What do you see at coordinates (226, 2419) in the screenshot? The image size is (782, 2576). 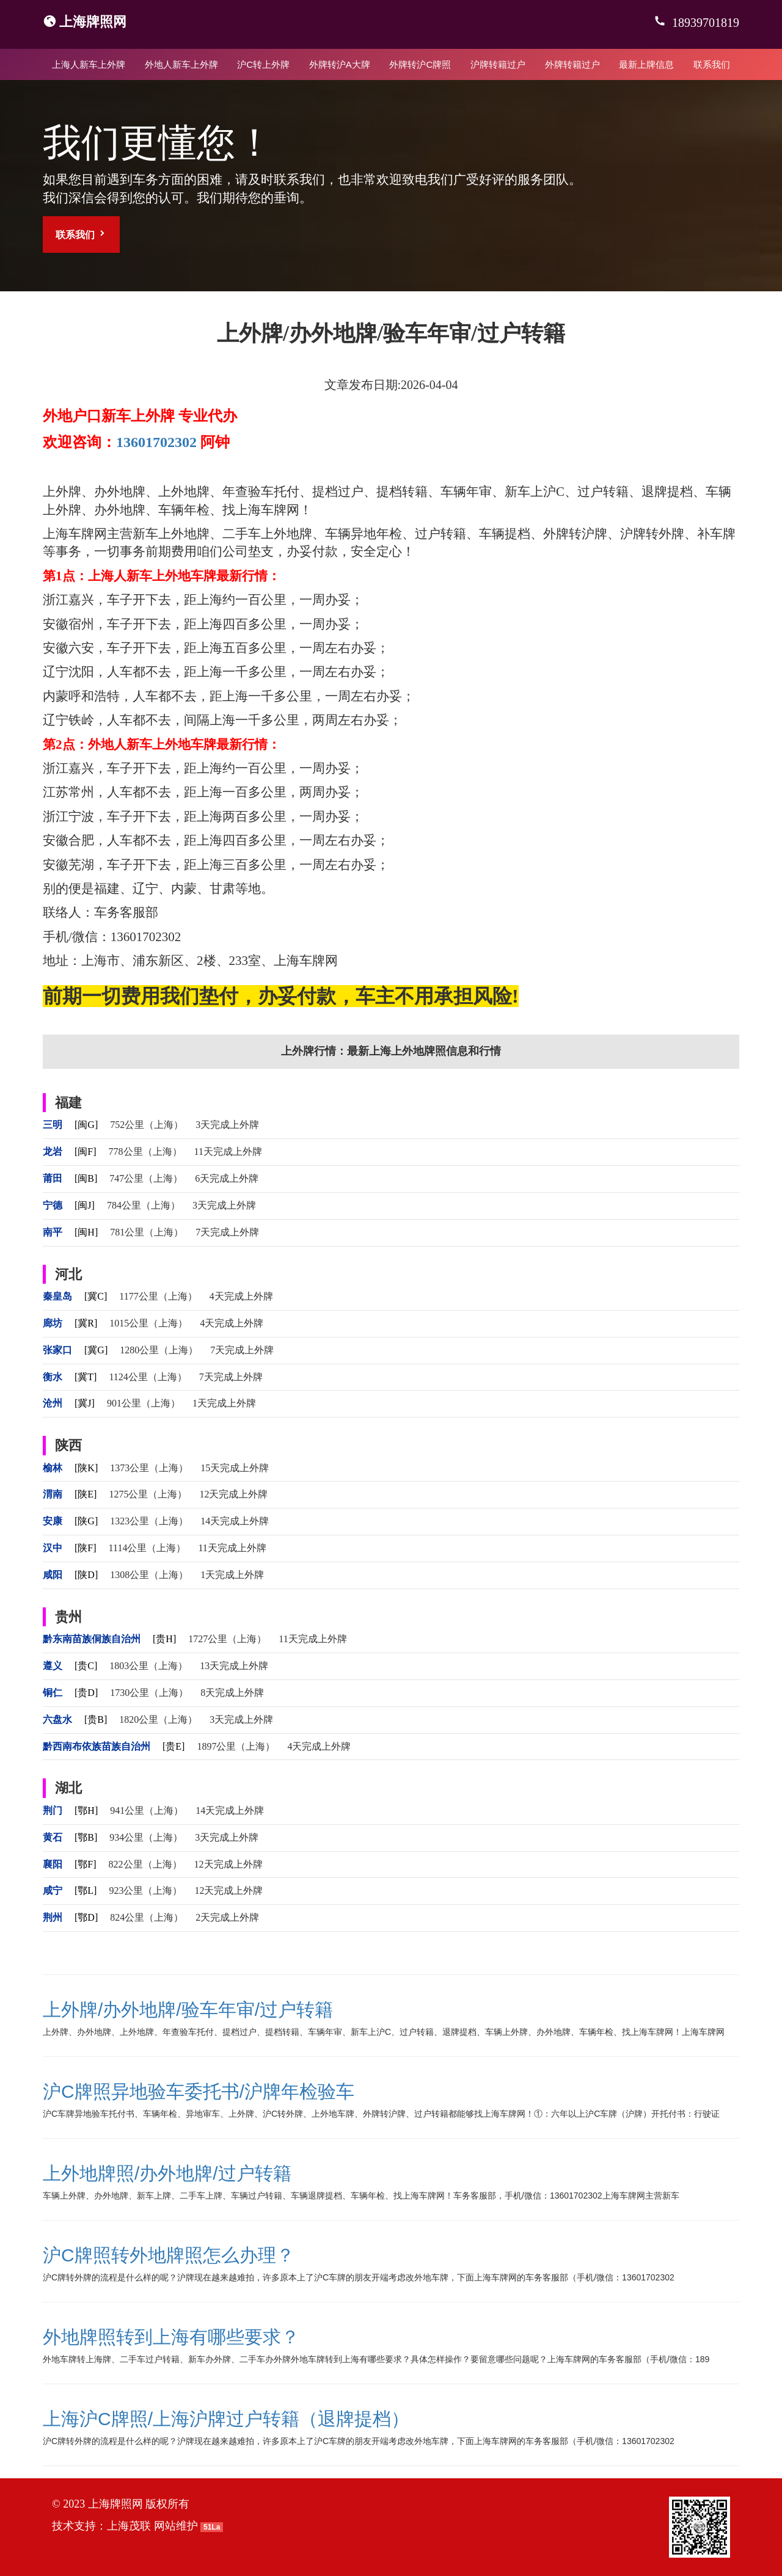 I see `上海沪C牌照/上海沪牌过户转籍（退牌提档）` at bounding box center [226, 2419].